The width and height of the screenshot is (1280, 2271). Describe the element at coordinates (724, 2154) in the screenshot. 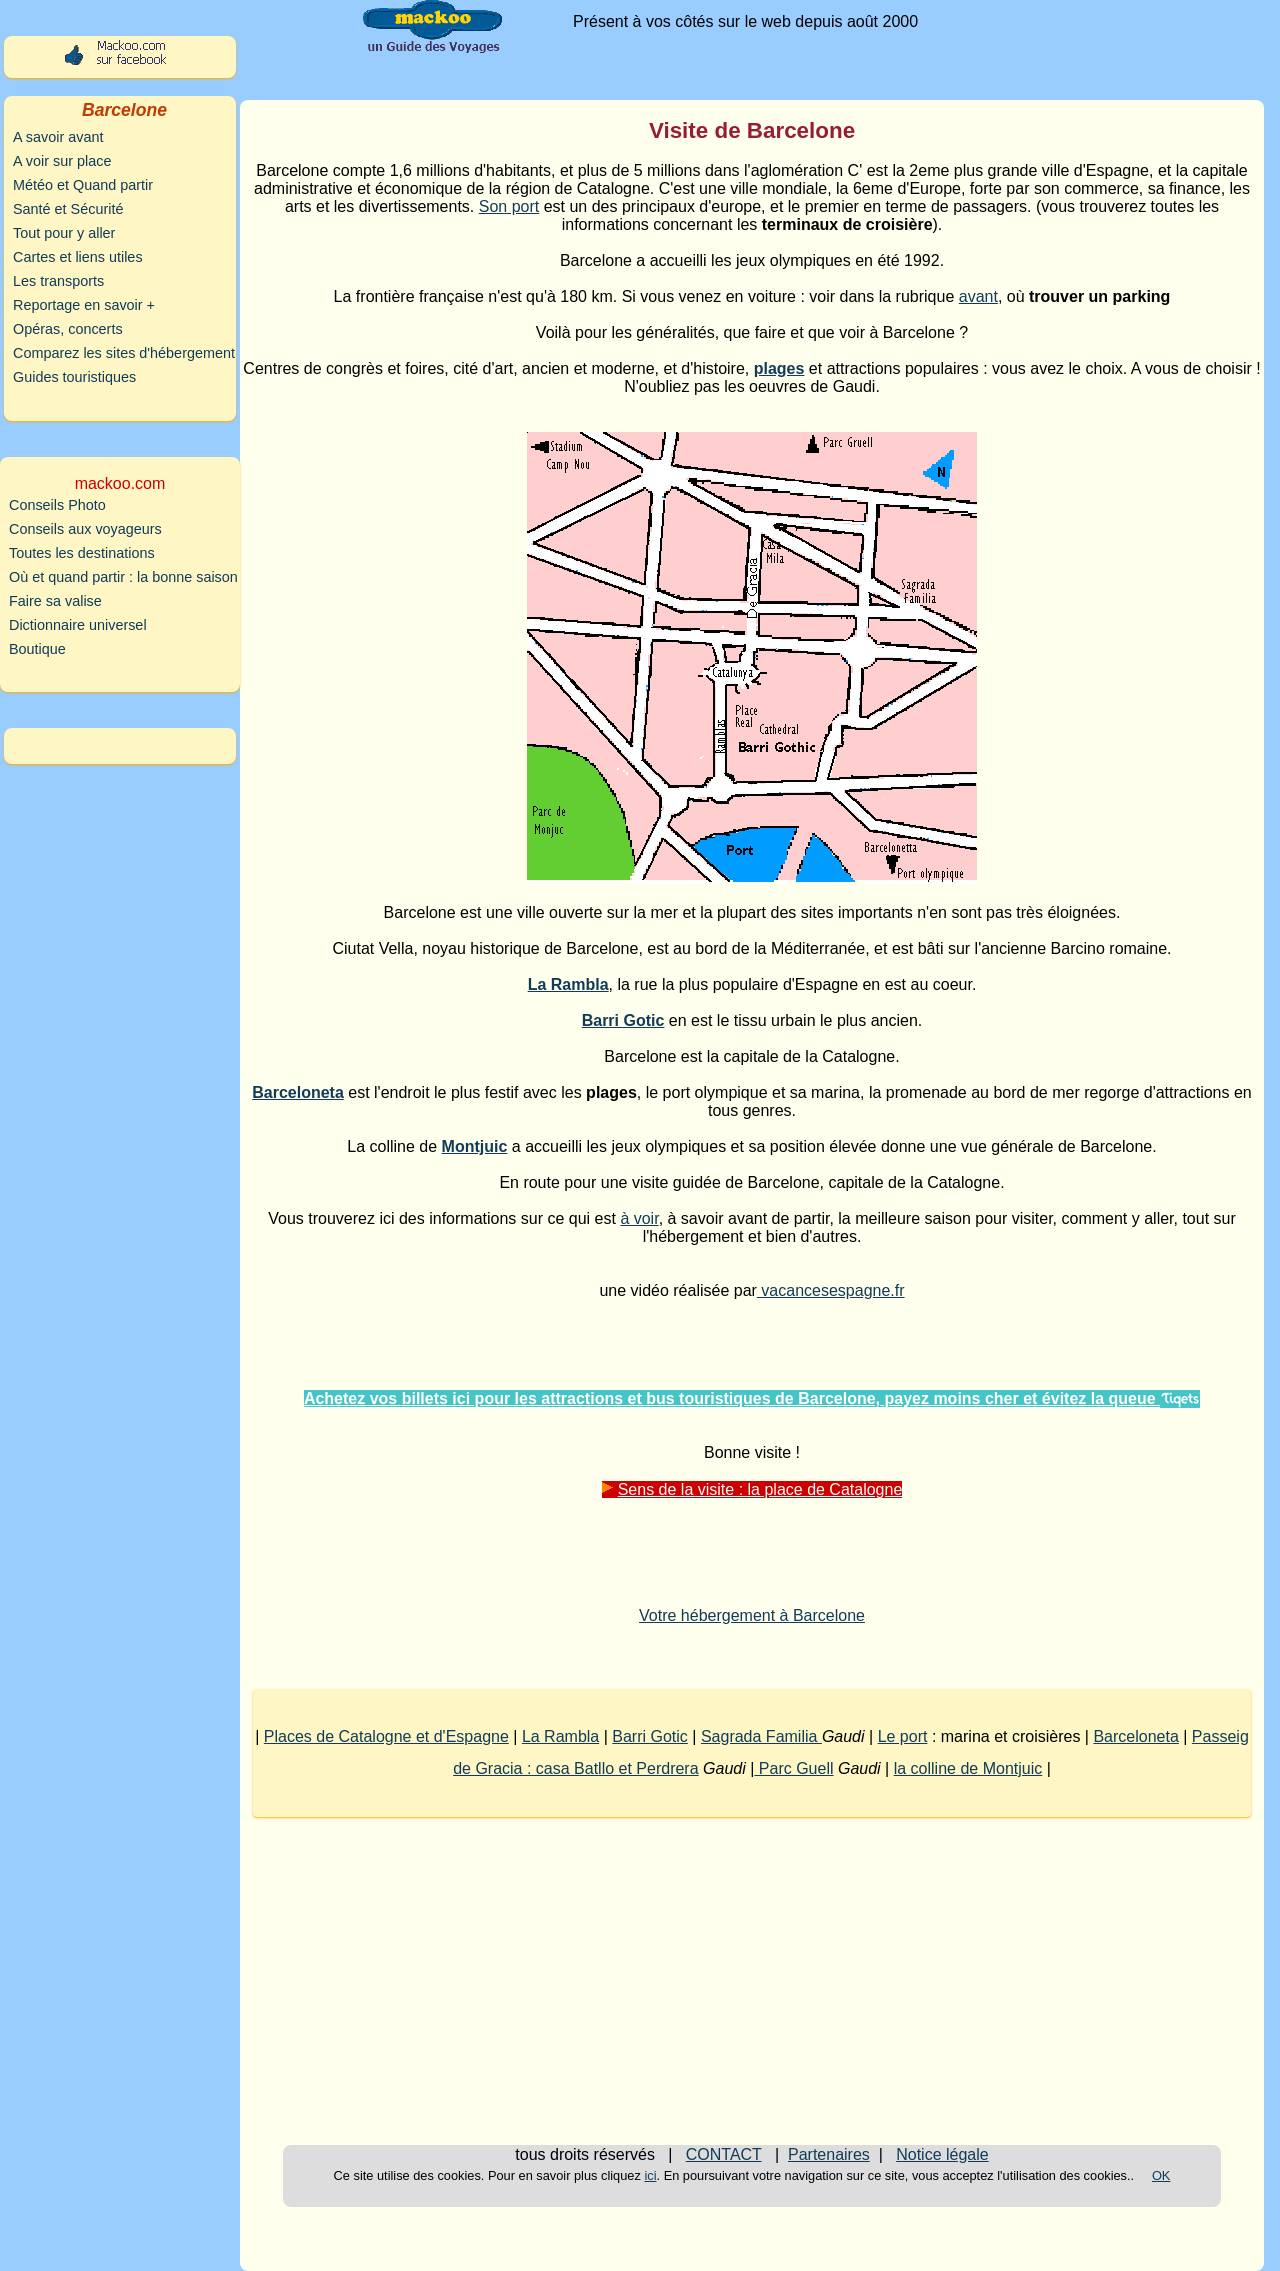

I see `CONTACT` at that location.